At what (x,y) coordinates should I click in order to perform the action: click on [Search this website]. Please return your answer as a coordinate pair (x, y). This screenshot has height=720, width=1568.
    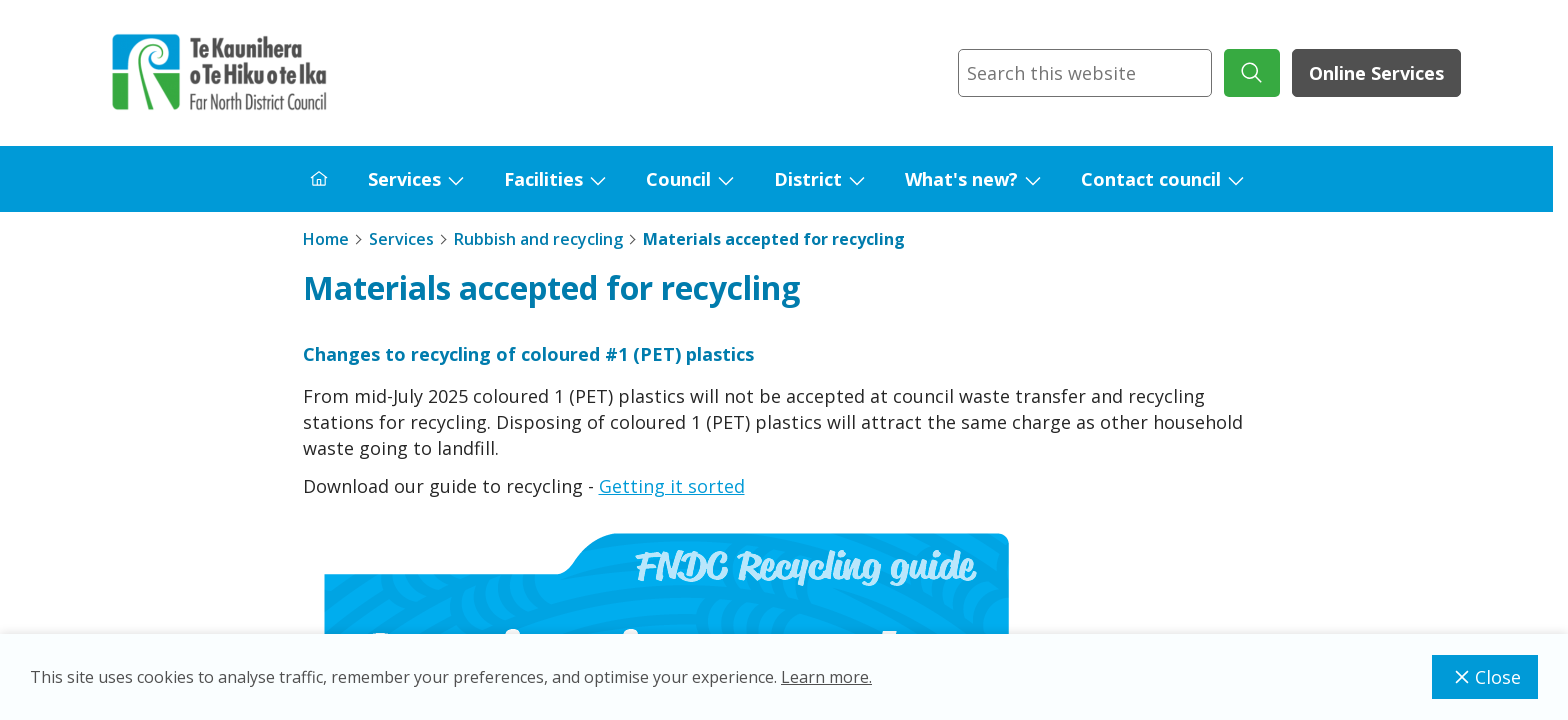
    Looking at the image, I should click on (1085, 73).